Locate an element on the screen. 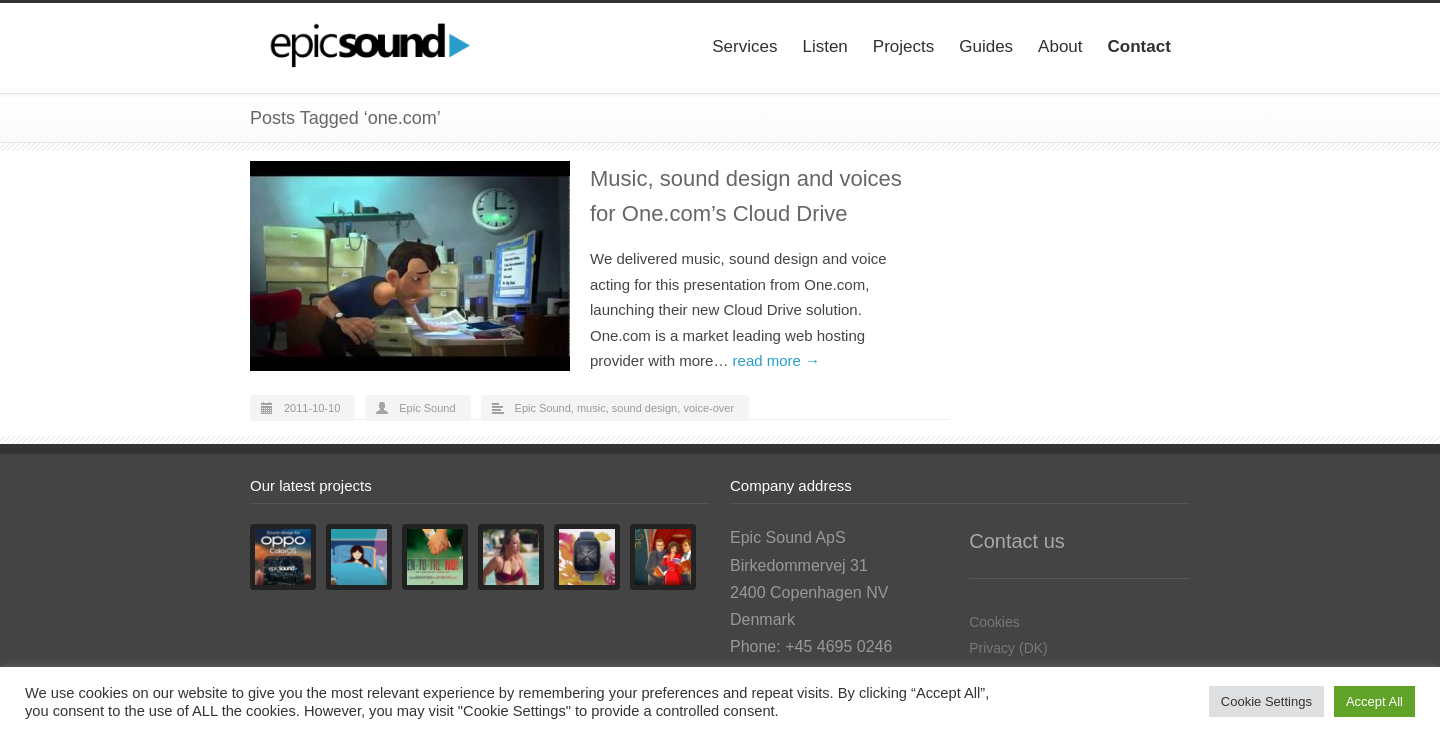 The height and width of the screenshot is (736, 1440). Projects is located at coordinates (903, 46).